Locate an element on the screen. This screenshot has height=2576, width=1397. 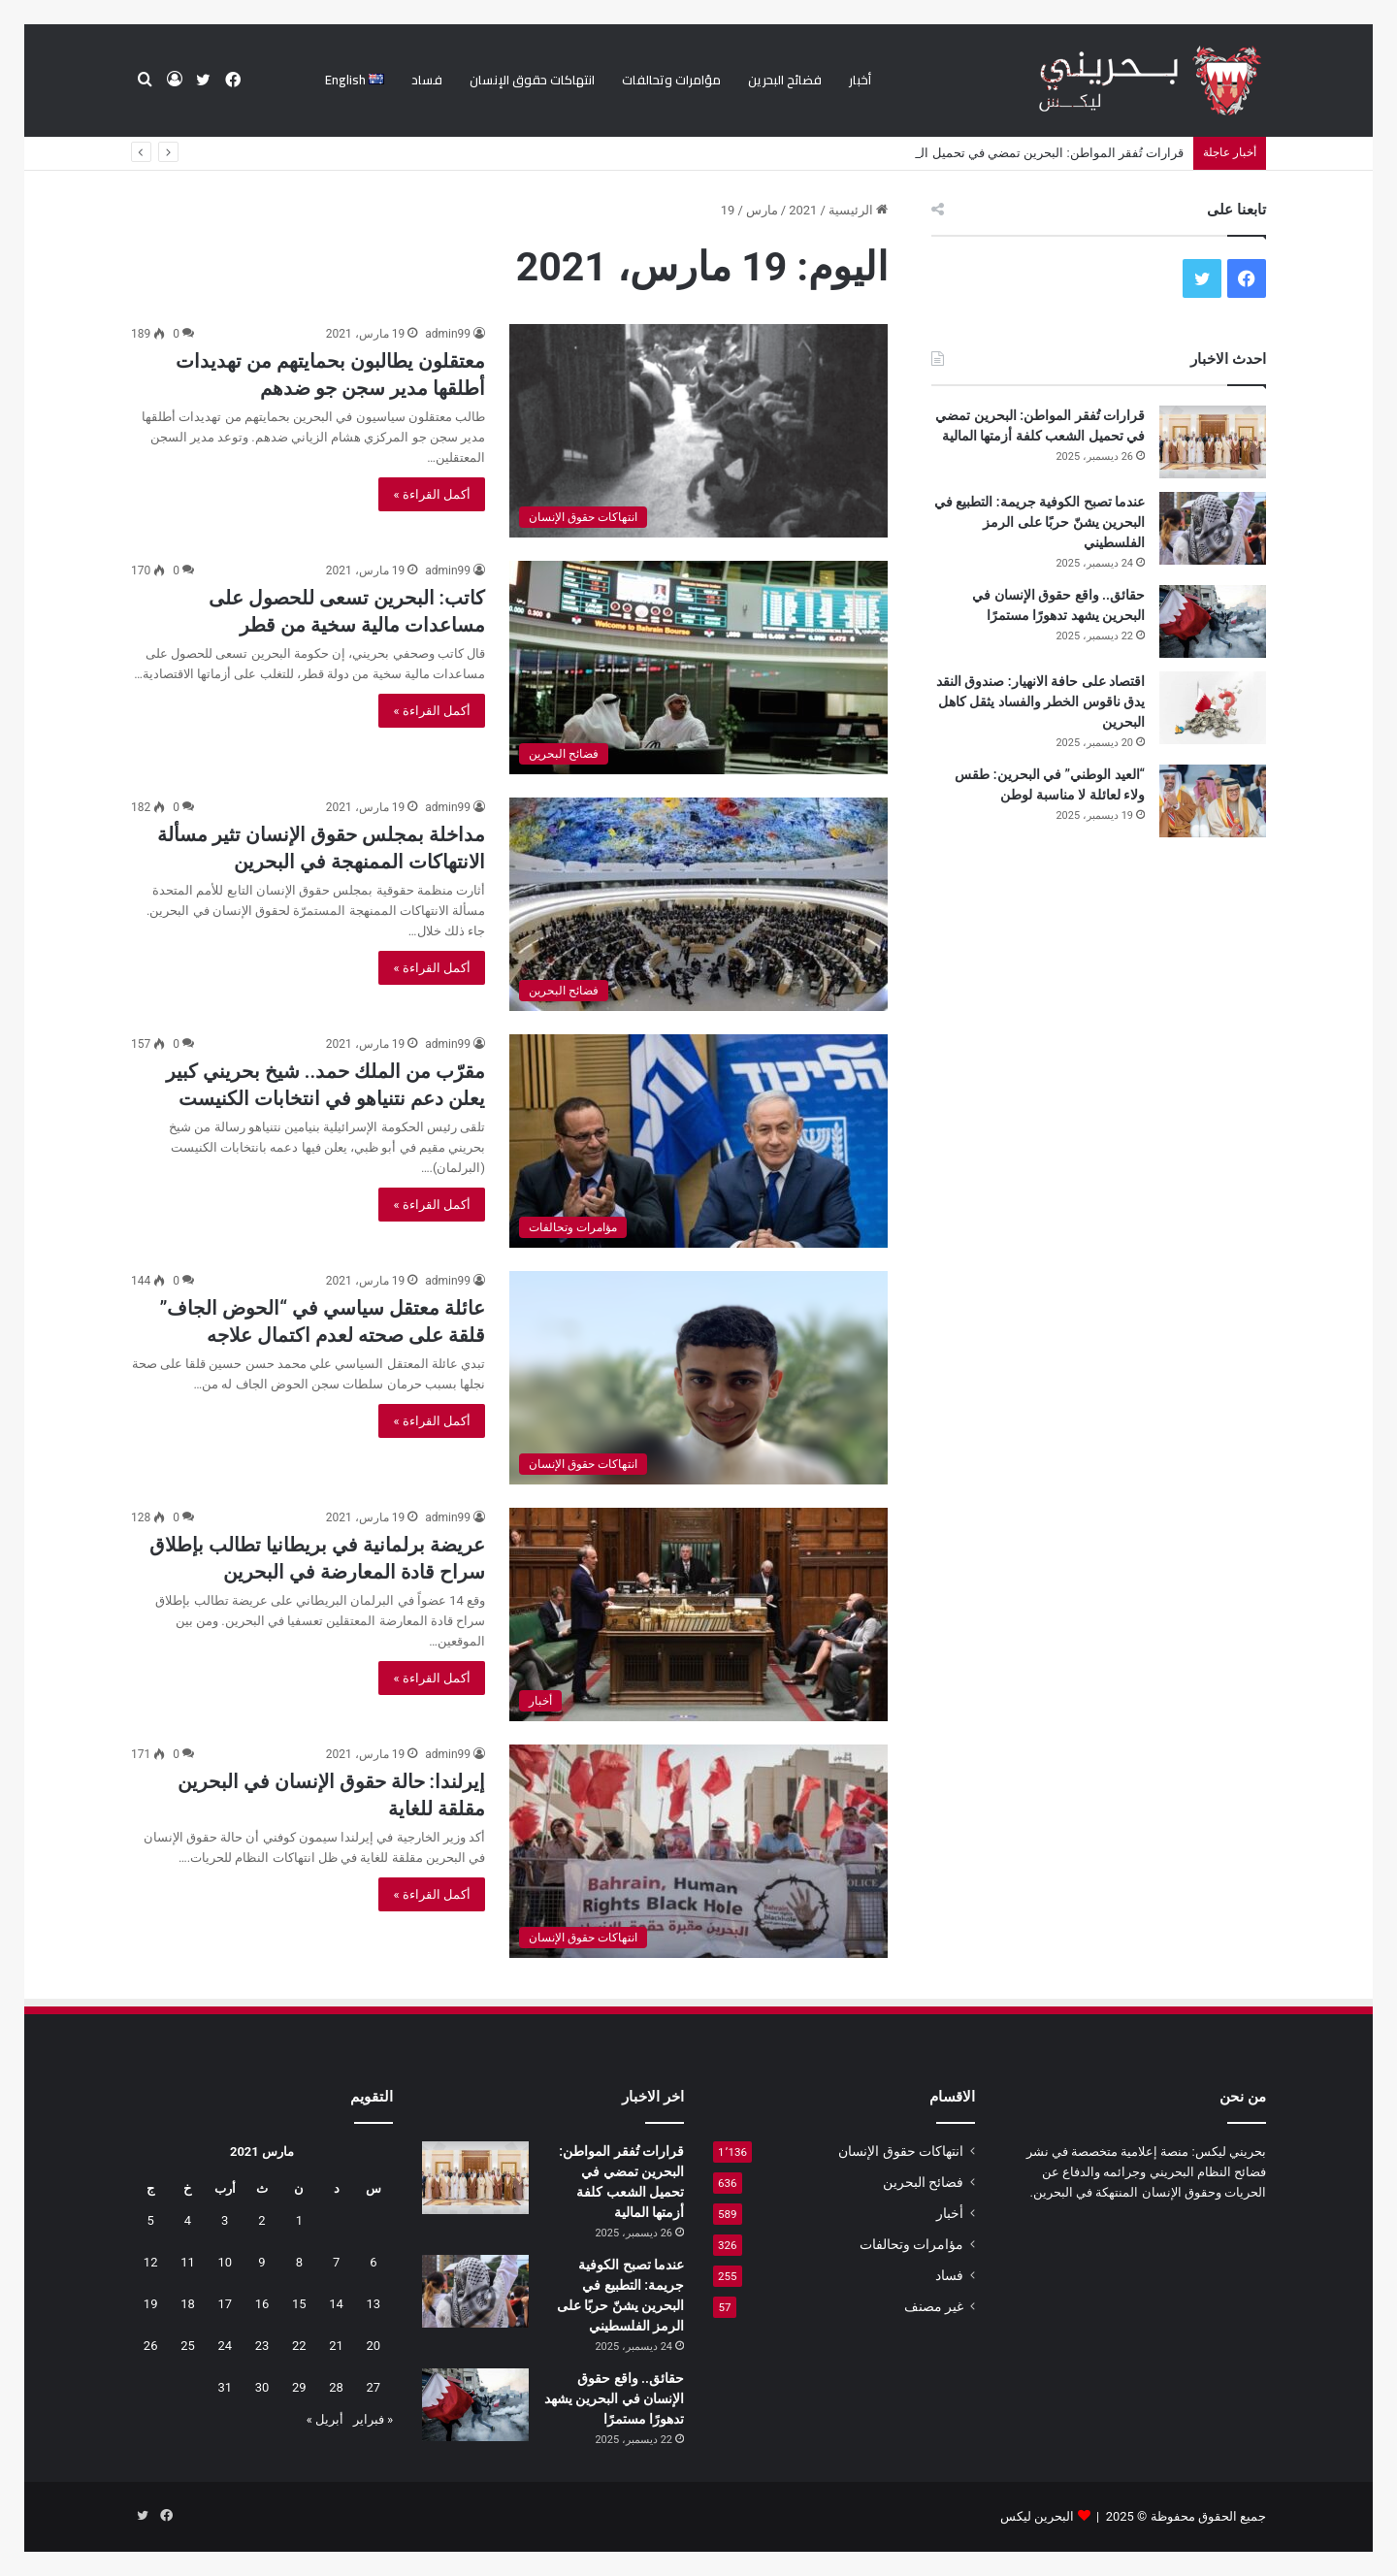
الرئيسية is located at coordinates (858, 210).